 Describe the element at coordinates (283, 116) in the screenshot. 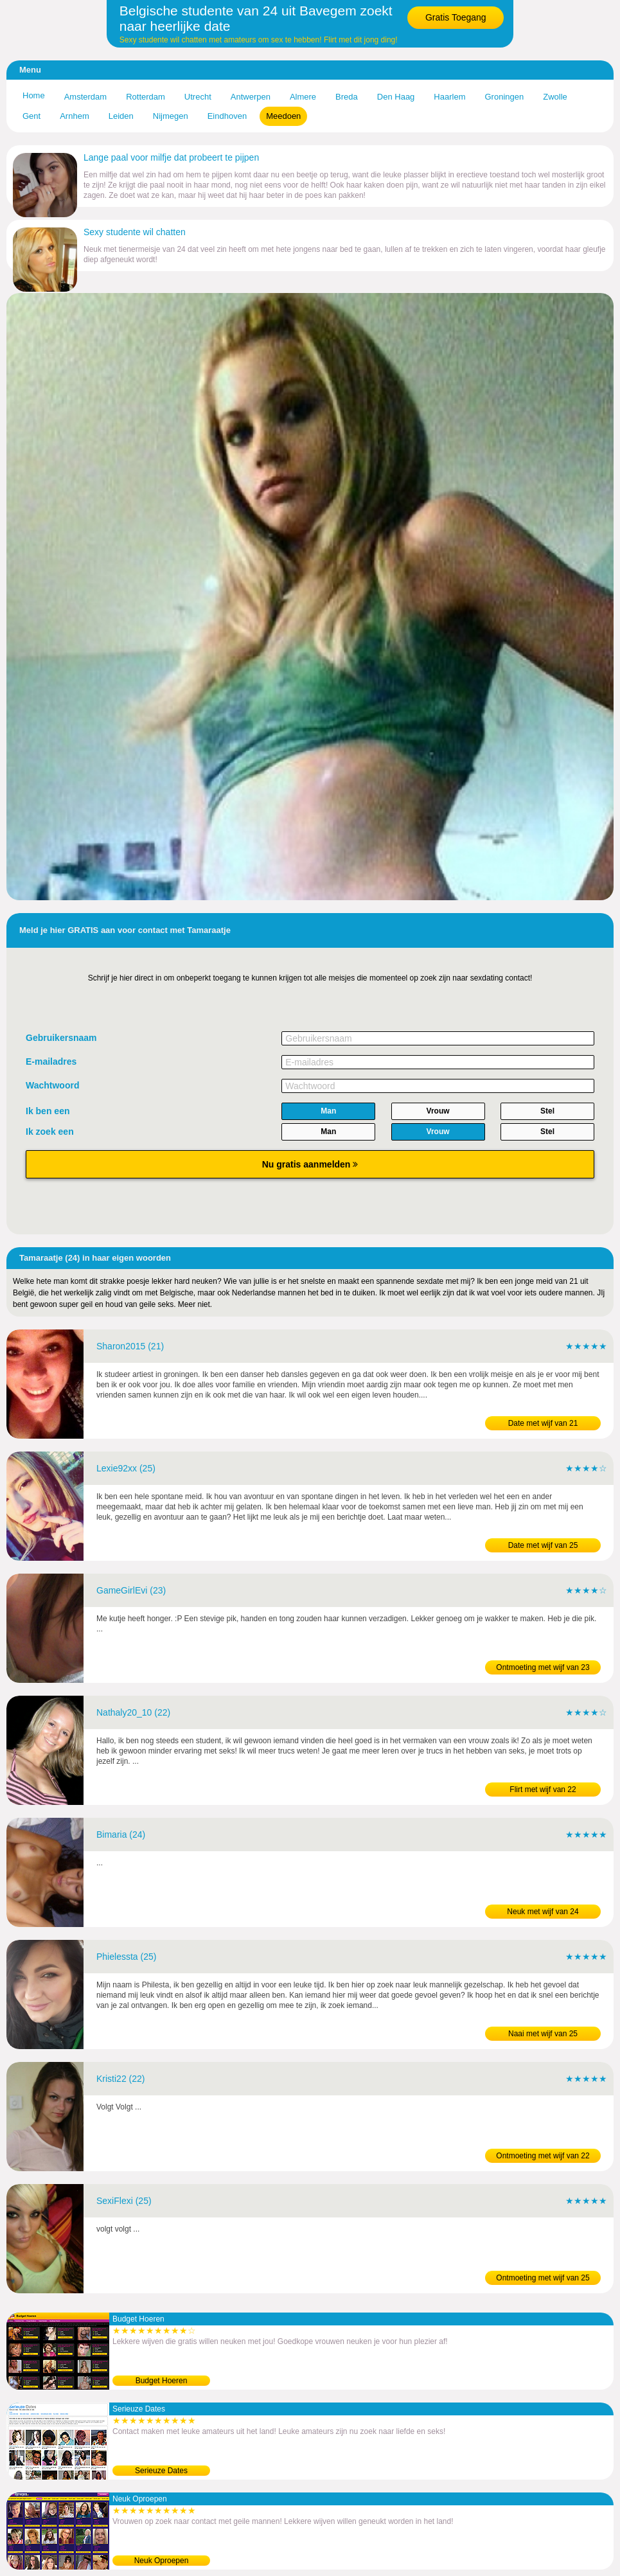

I see `Meedoen` at that location.